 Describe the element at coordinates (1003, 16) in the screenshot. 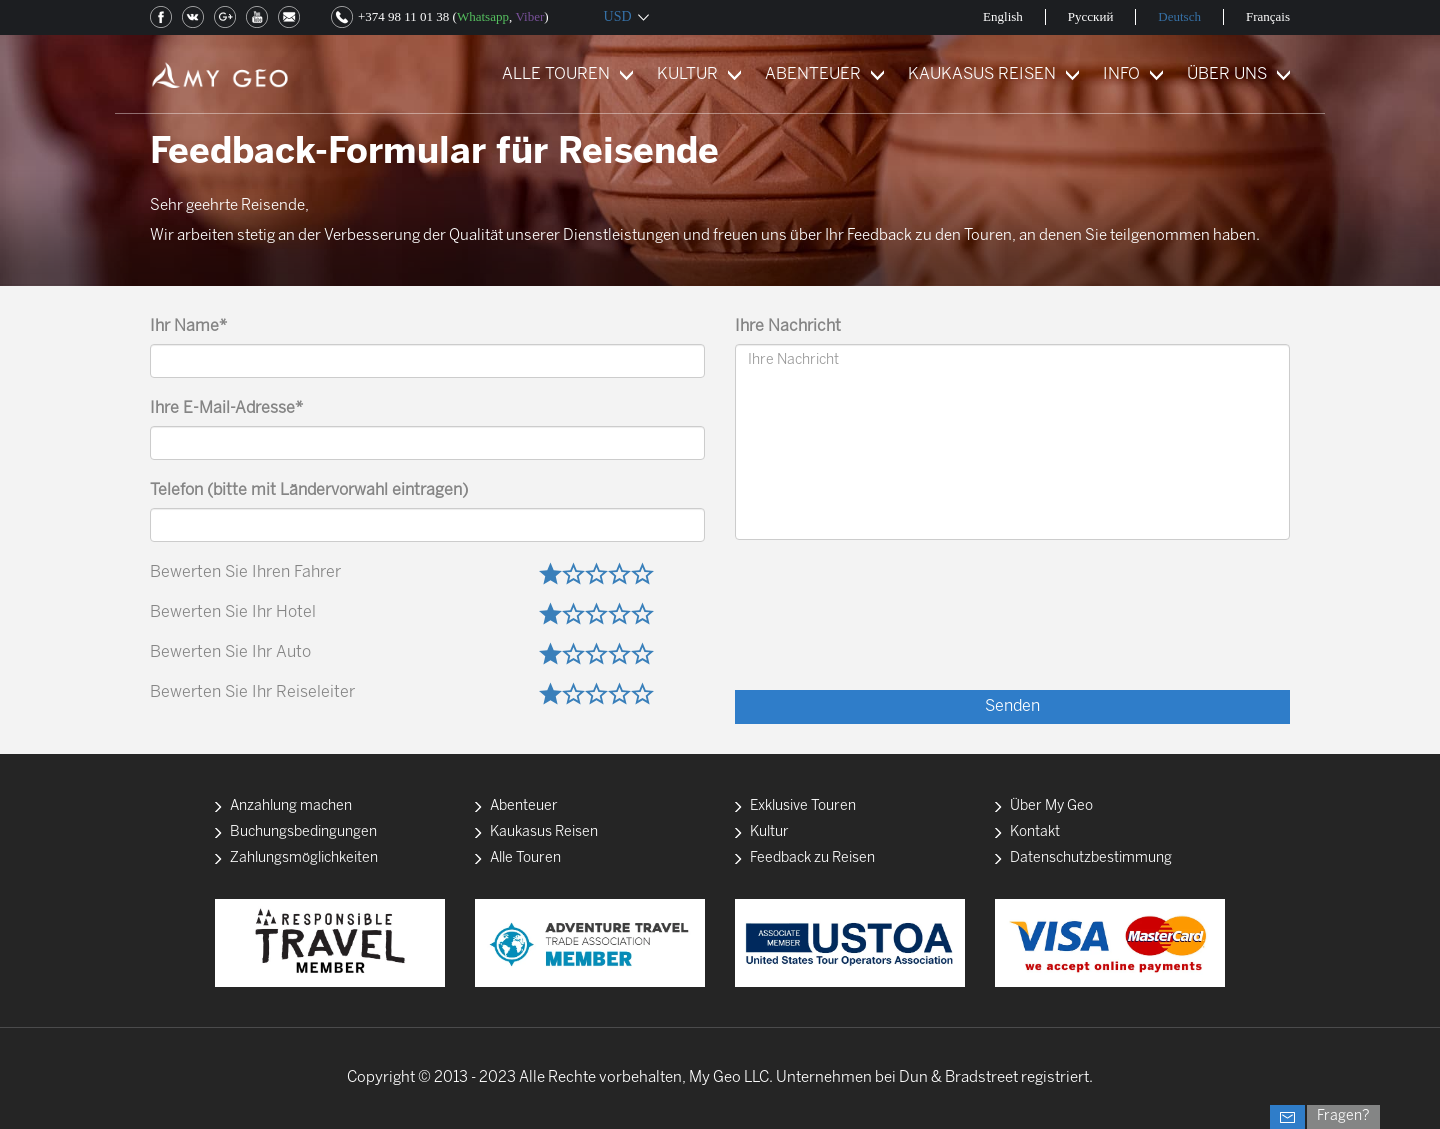

I see `English` at that location.